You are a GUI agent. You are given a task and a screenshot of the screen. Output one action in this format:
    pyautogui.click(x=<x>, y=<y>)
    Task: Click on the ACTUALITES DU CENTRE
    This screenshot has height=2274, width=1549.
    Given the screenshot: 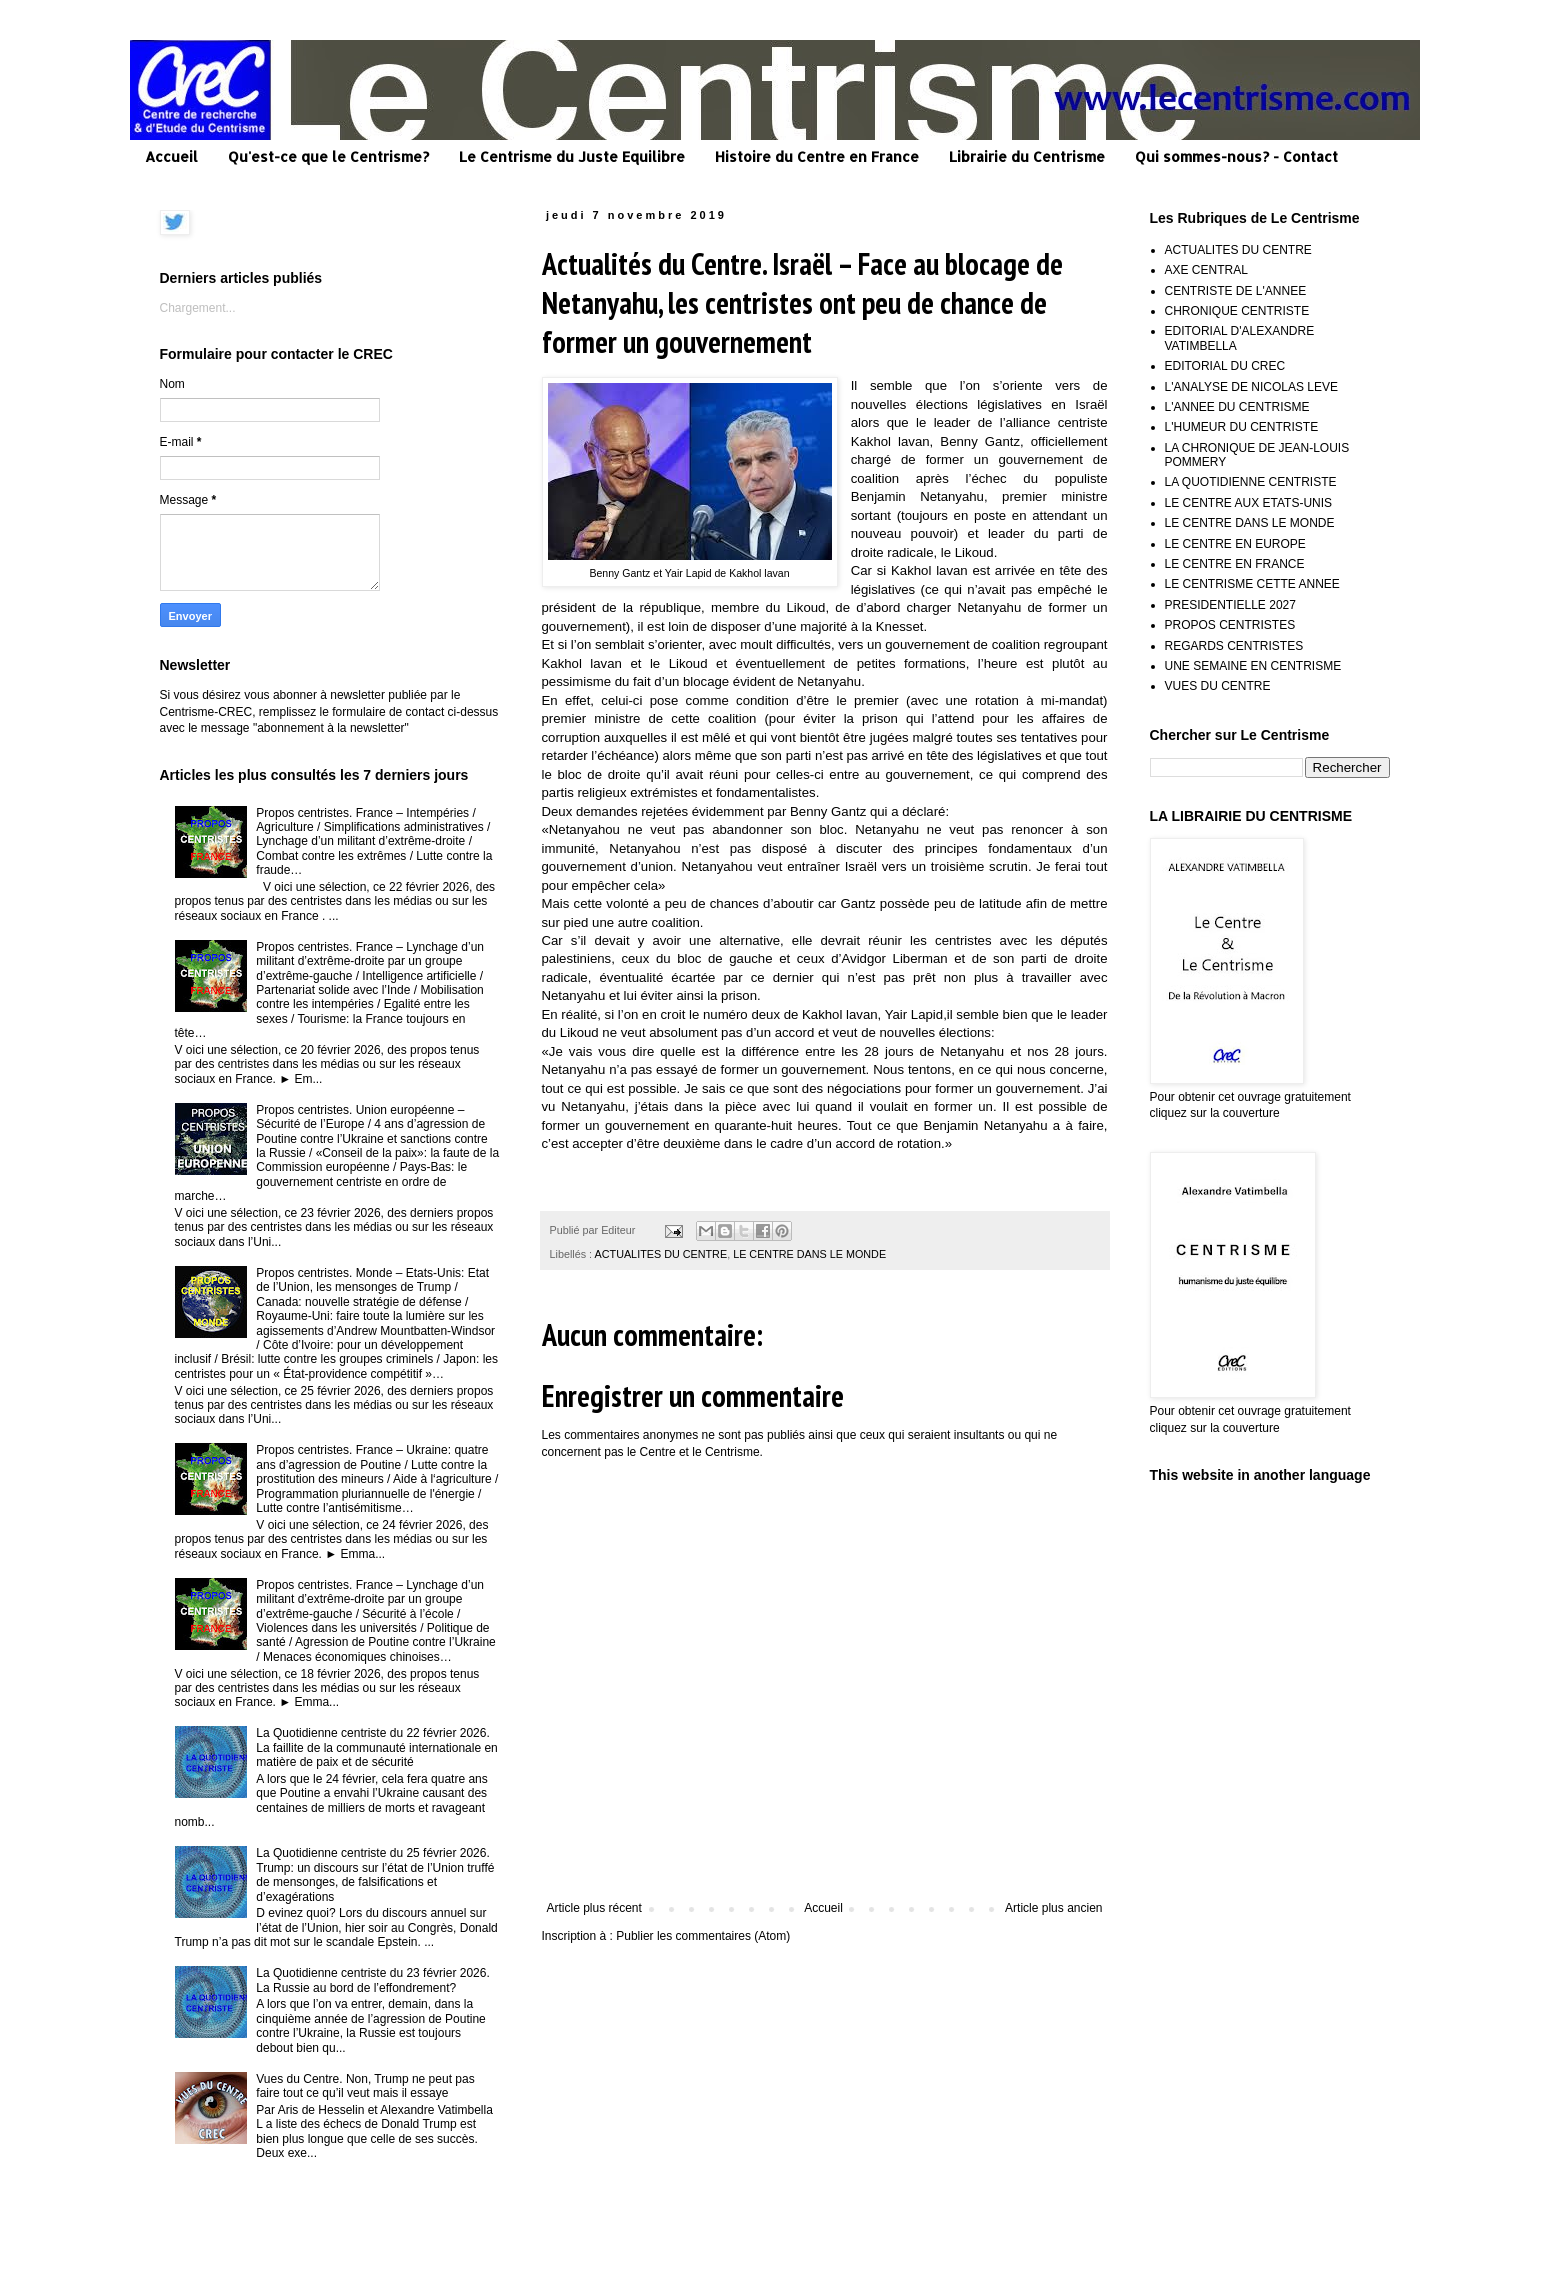 What is the action you would take?
    pyautogui.click(x=661, y=1254)
    